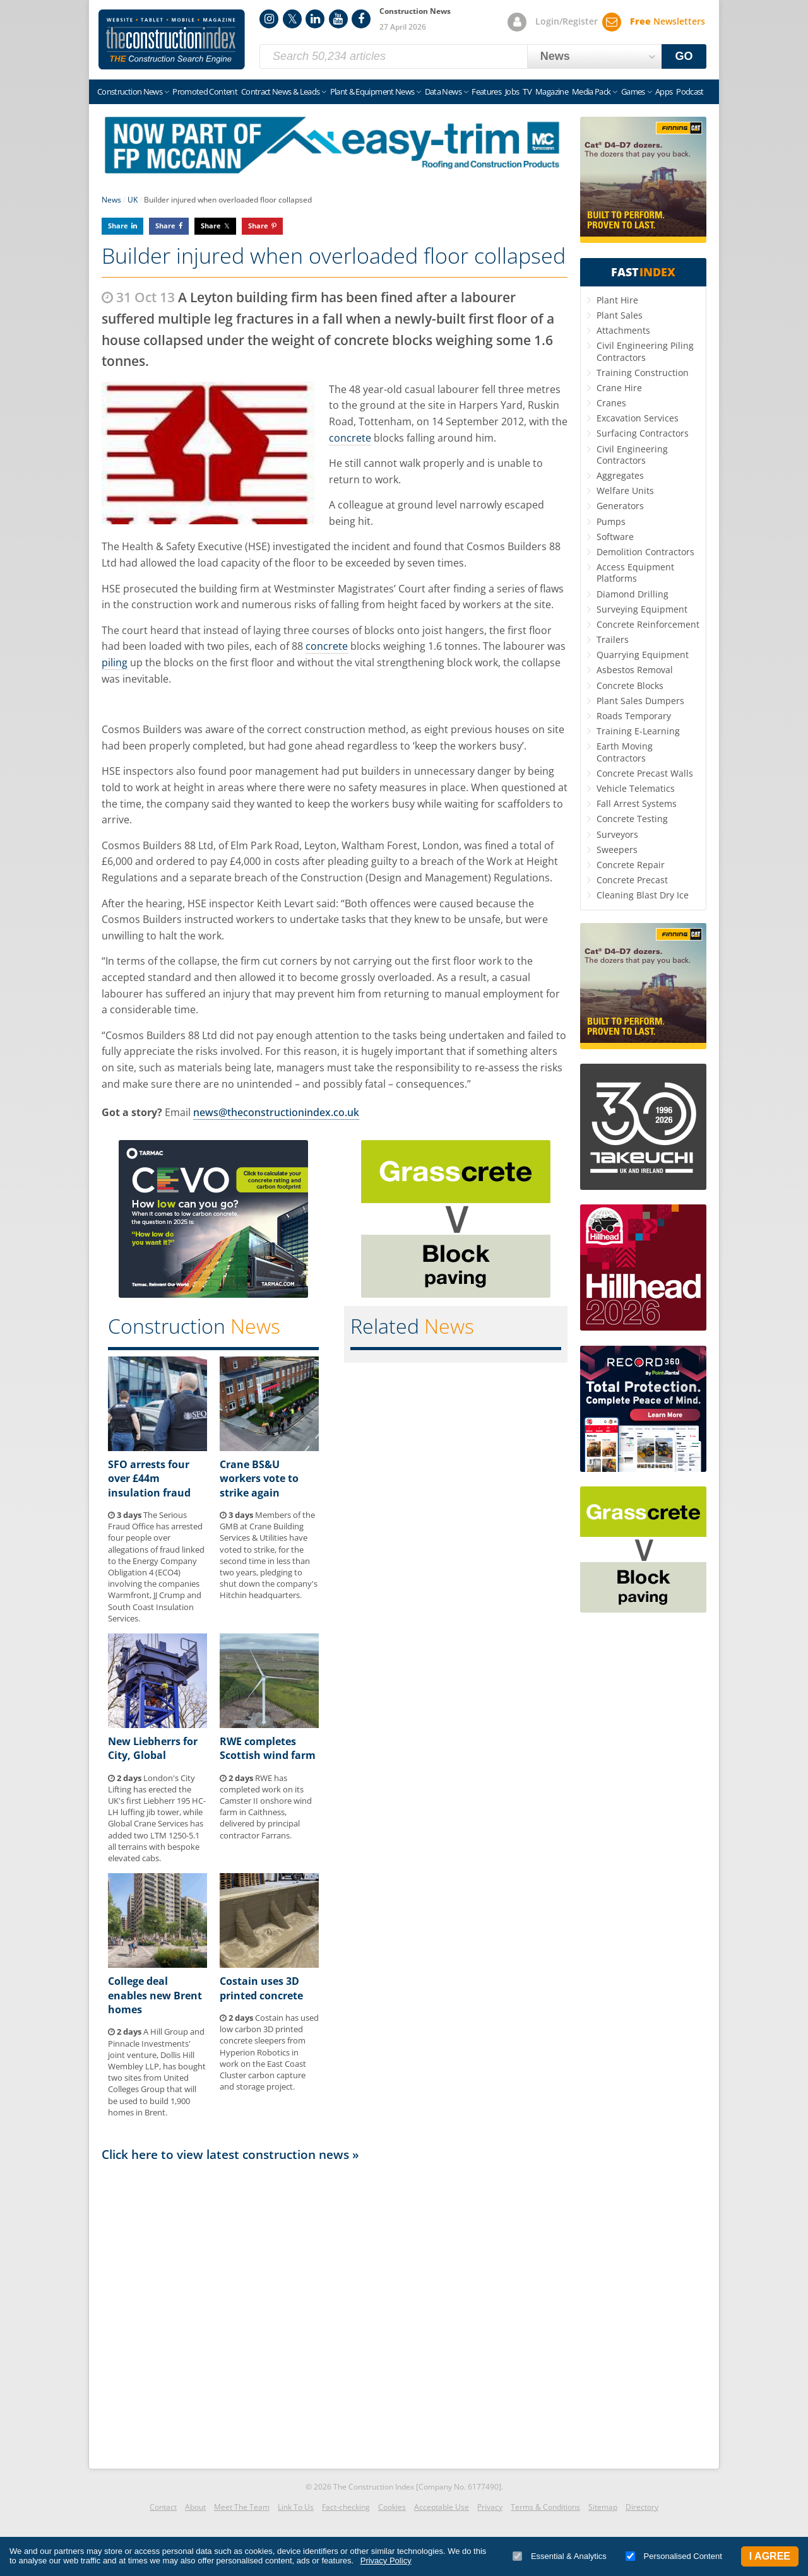 The width and height of the screenshot is (808, 2576). Describe the element at coordinates (632, 454) in the screenshot. I see `Civil Engineering Contractors` at that location.